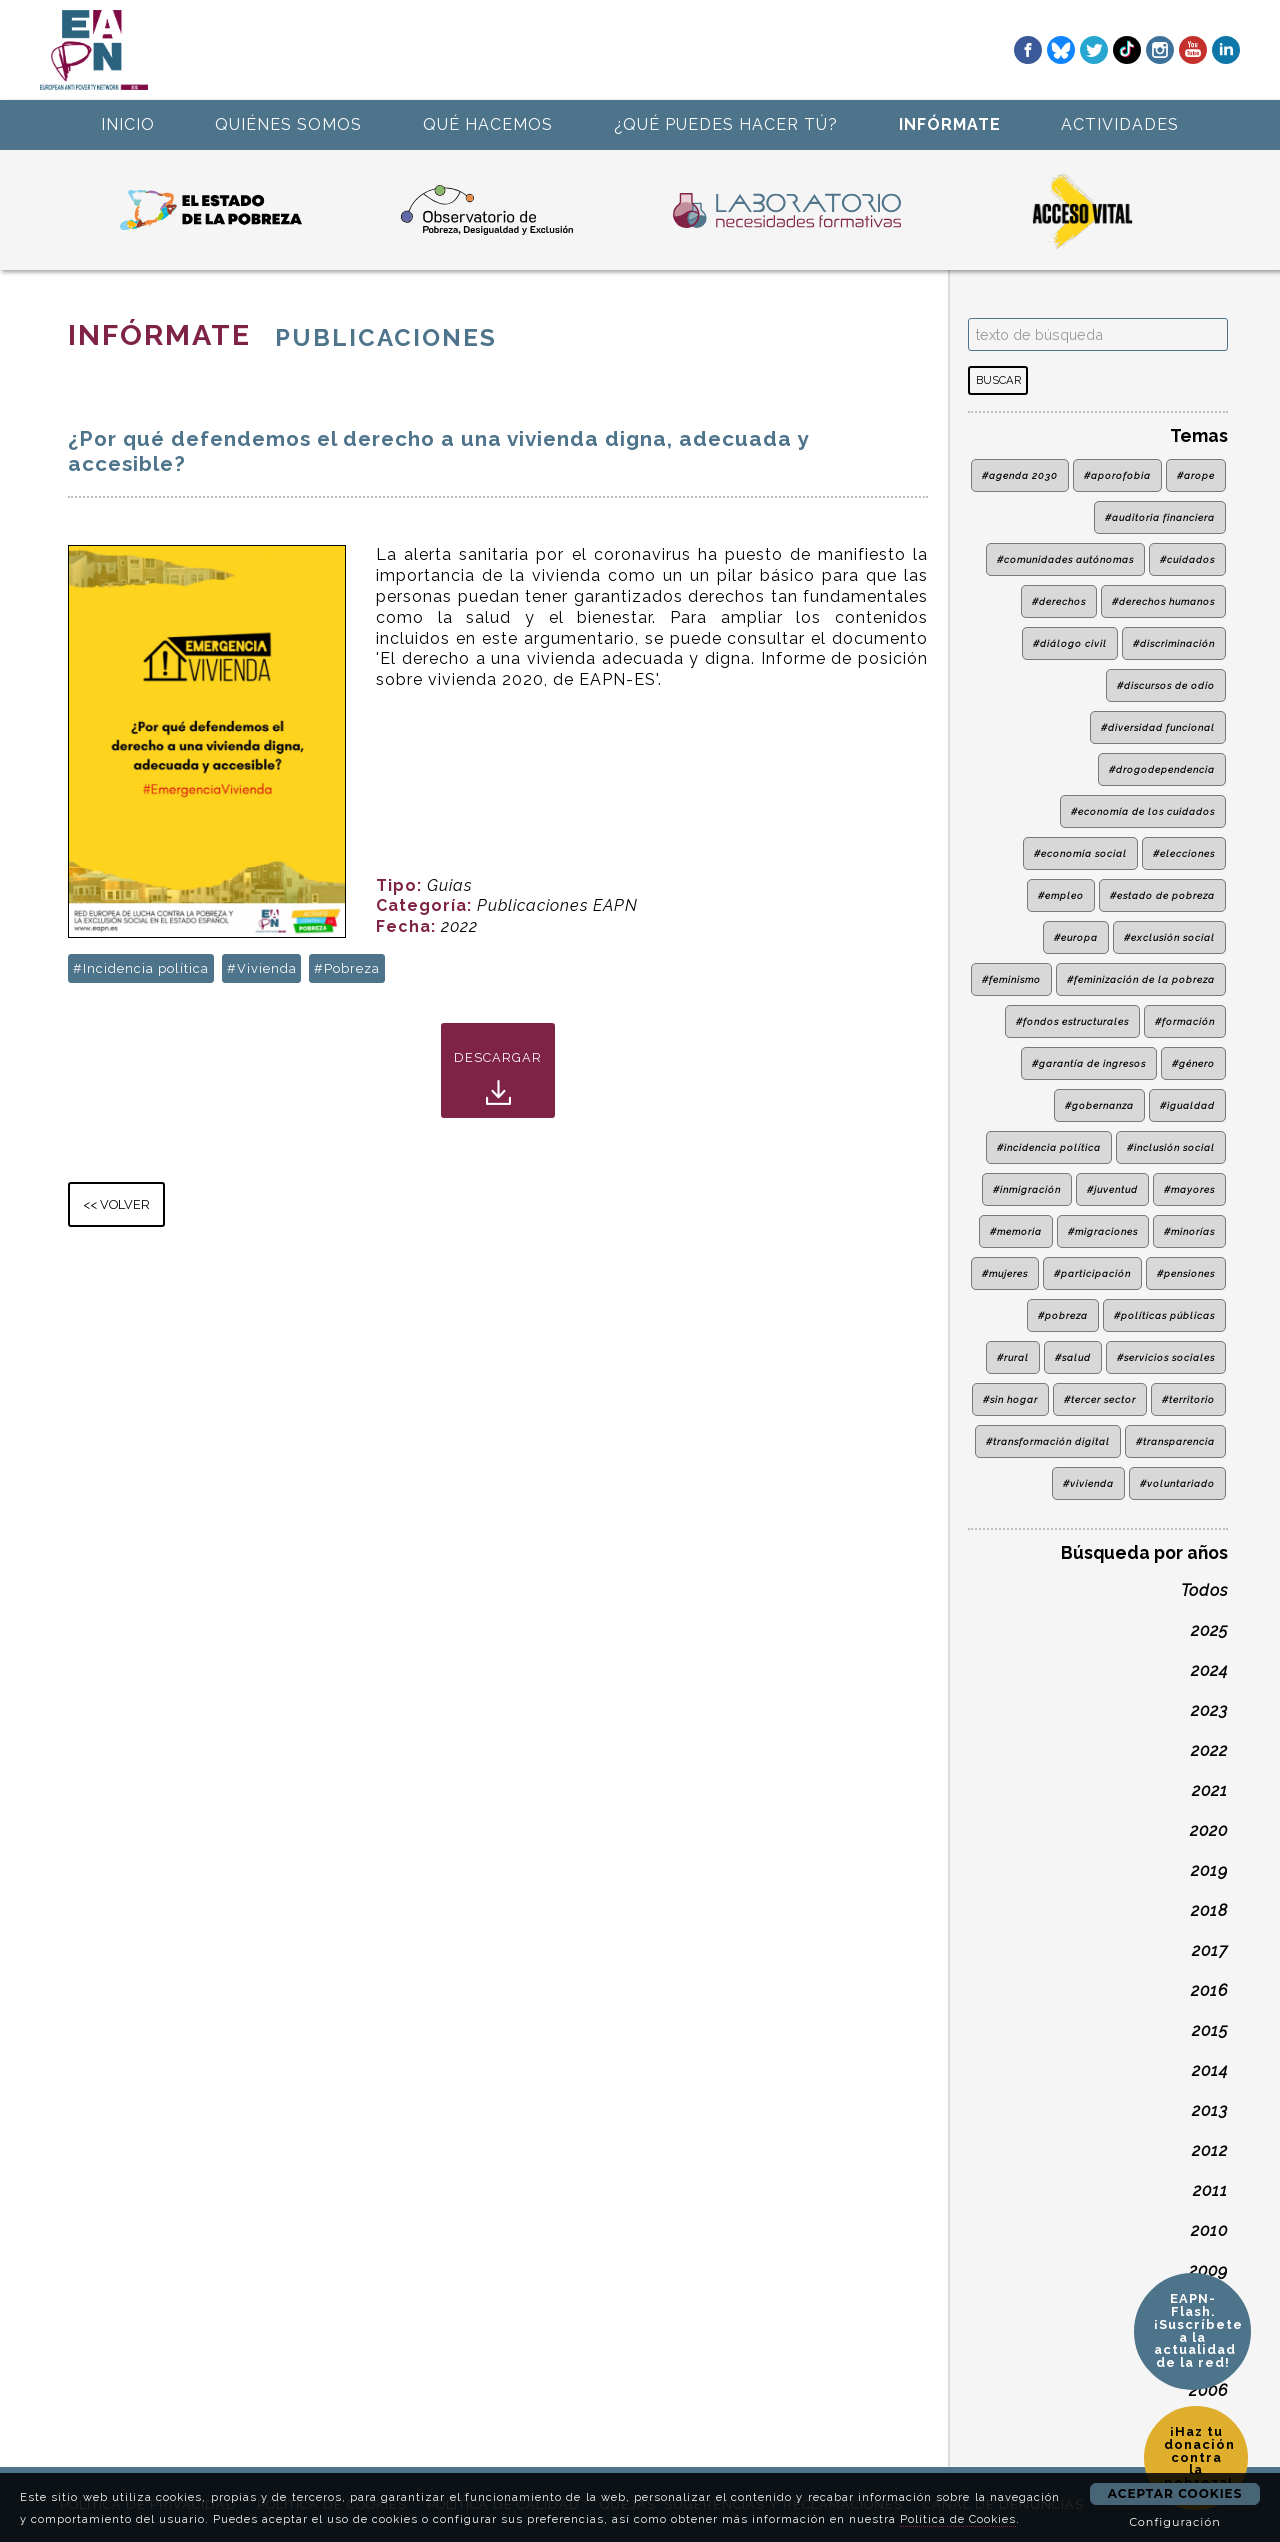 The height and width of the screenshot is (2542, 1280). Describe the element at coordinates (958, 2519) in the screenshot. I see `Política de Cookies` at that location.